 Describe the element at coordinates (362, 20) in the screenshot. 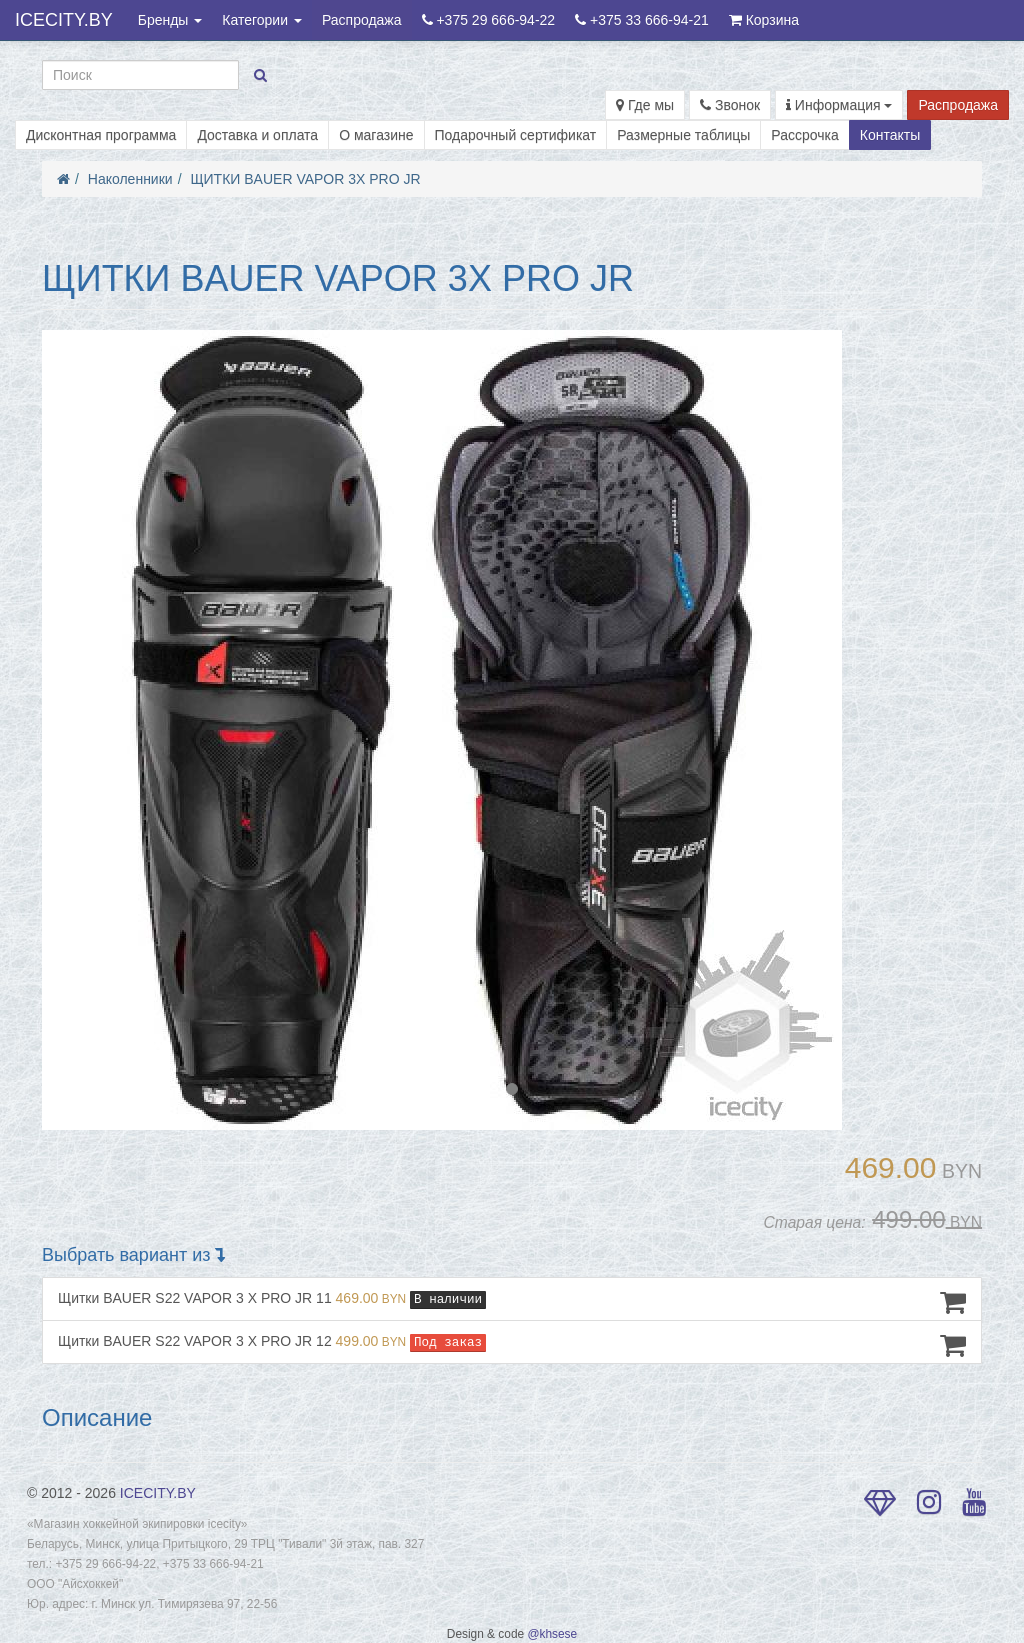

I see `Распродажа` at that location.